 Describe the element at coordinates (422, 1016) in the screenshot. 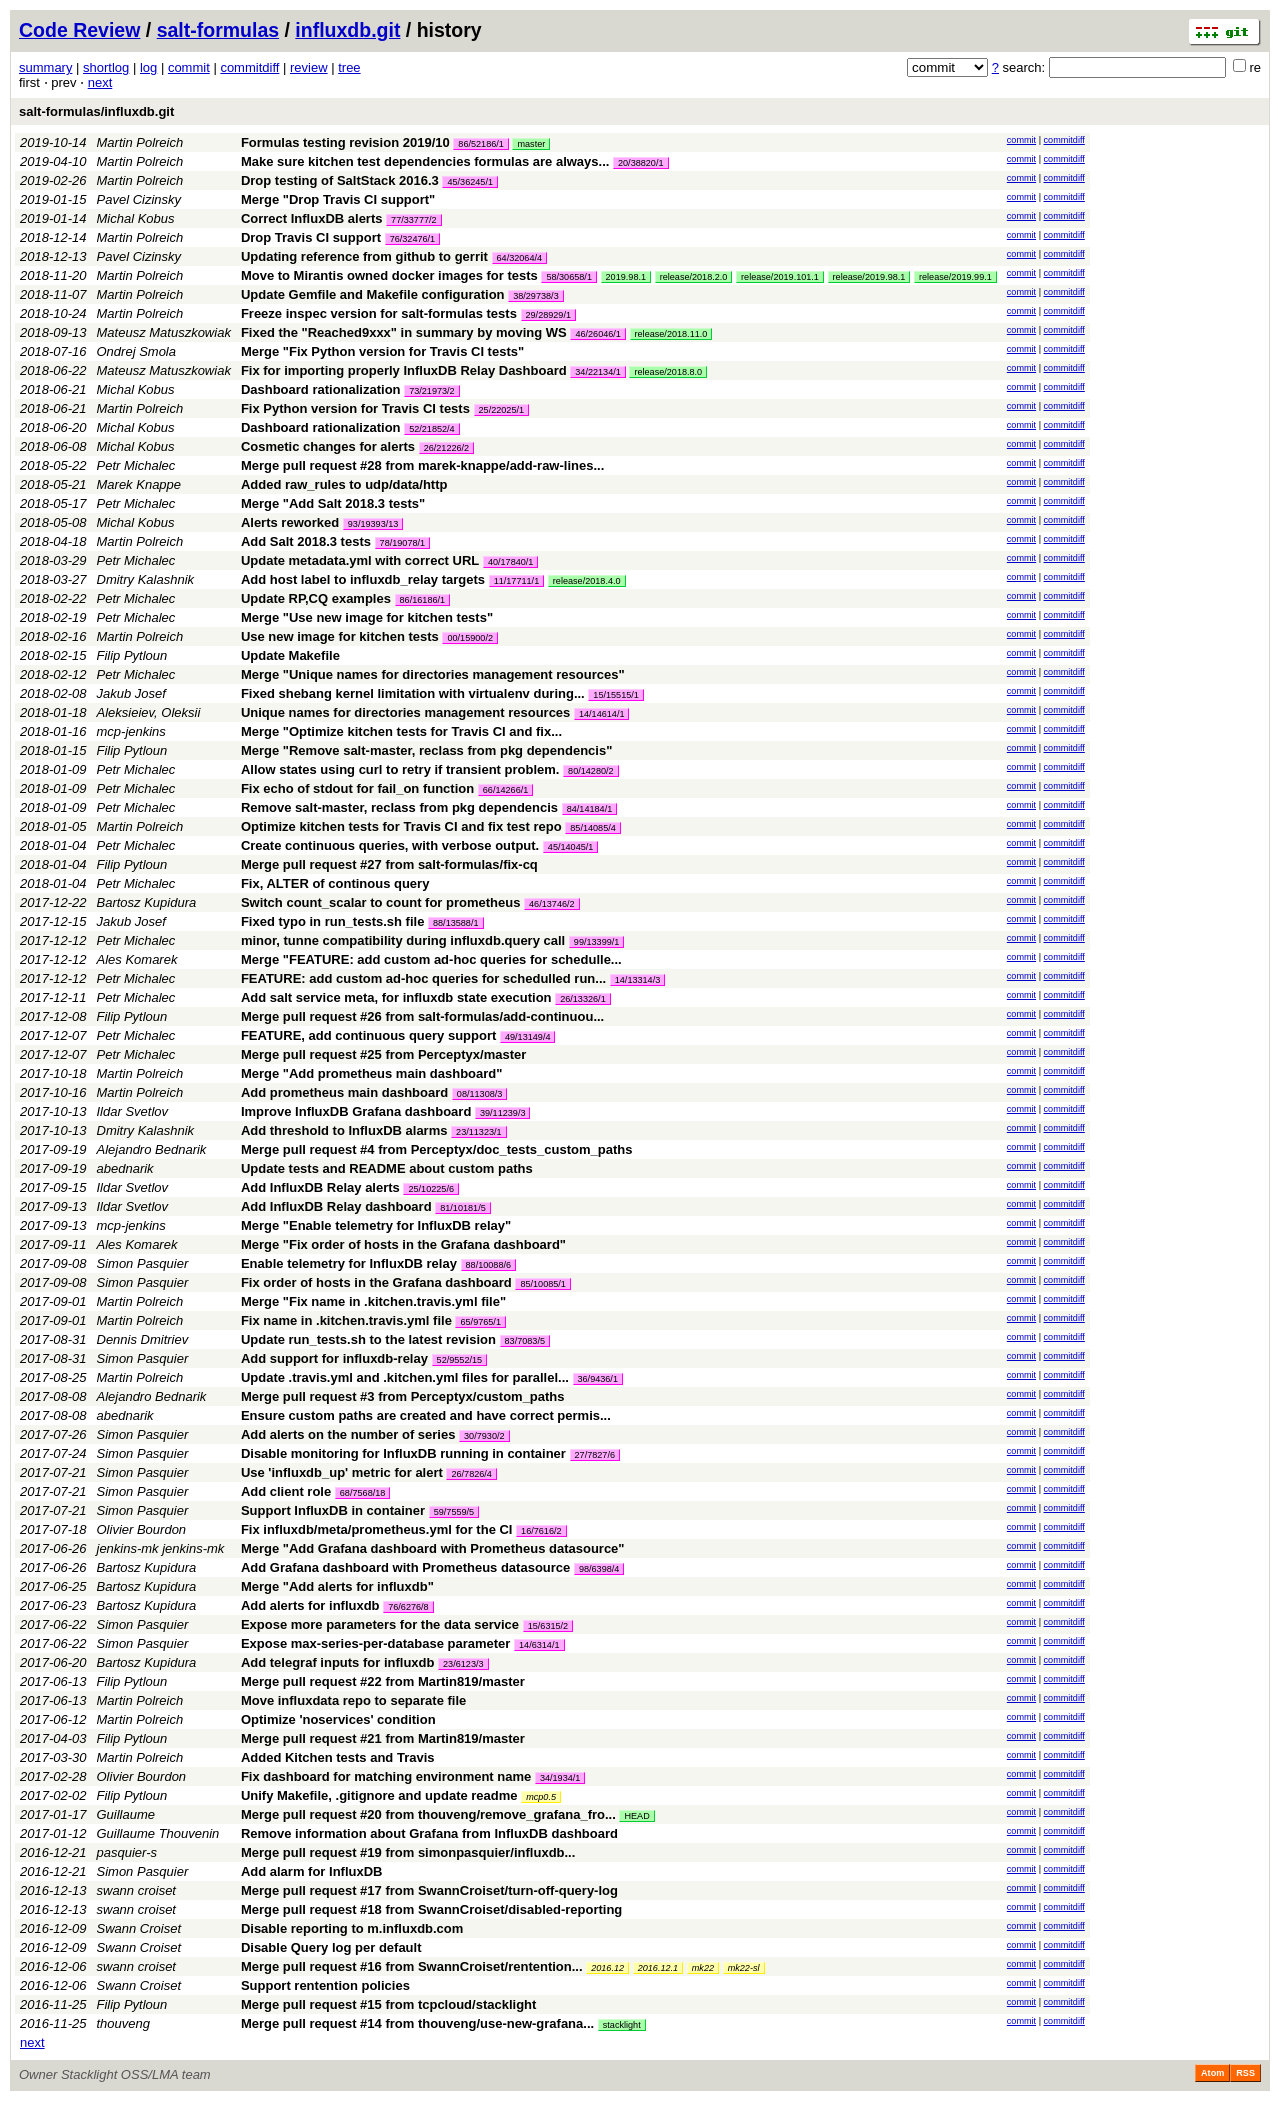

I see `Merge pull request #26 from salt-formulas/add-continuou...` at that location.